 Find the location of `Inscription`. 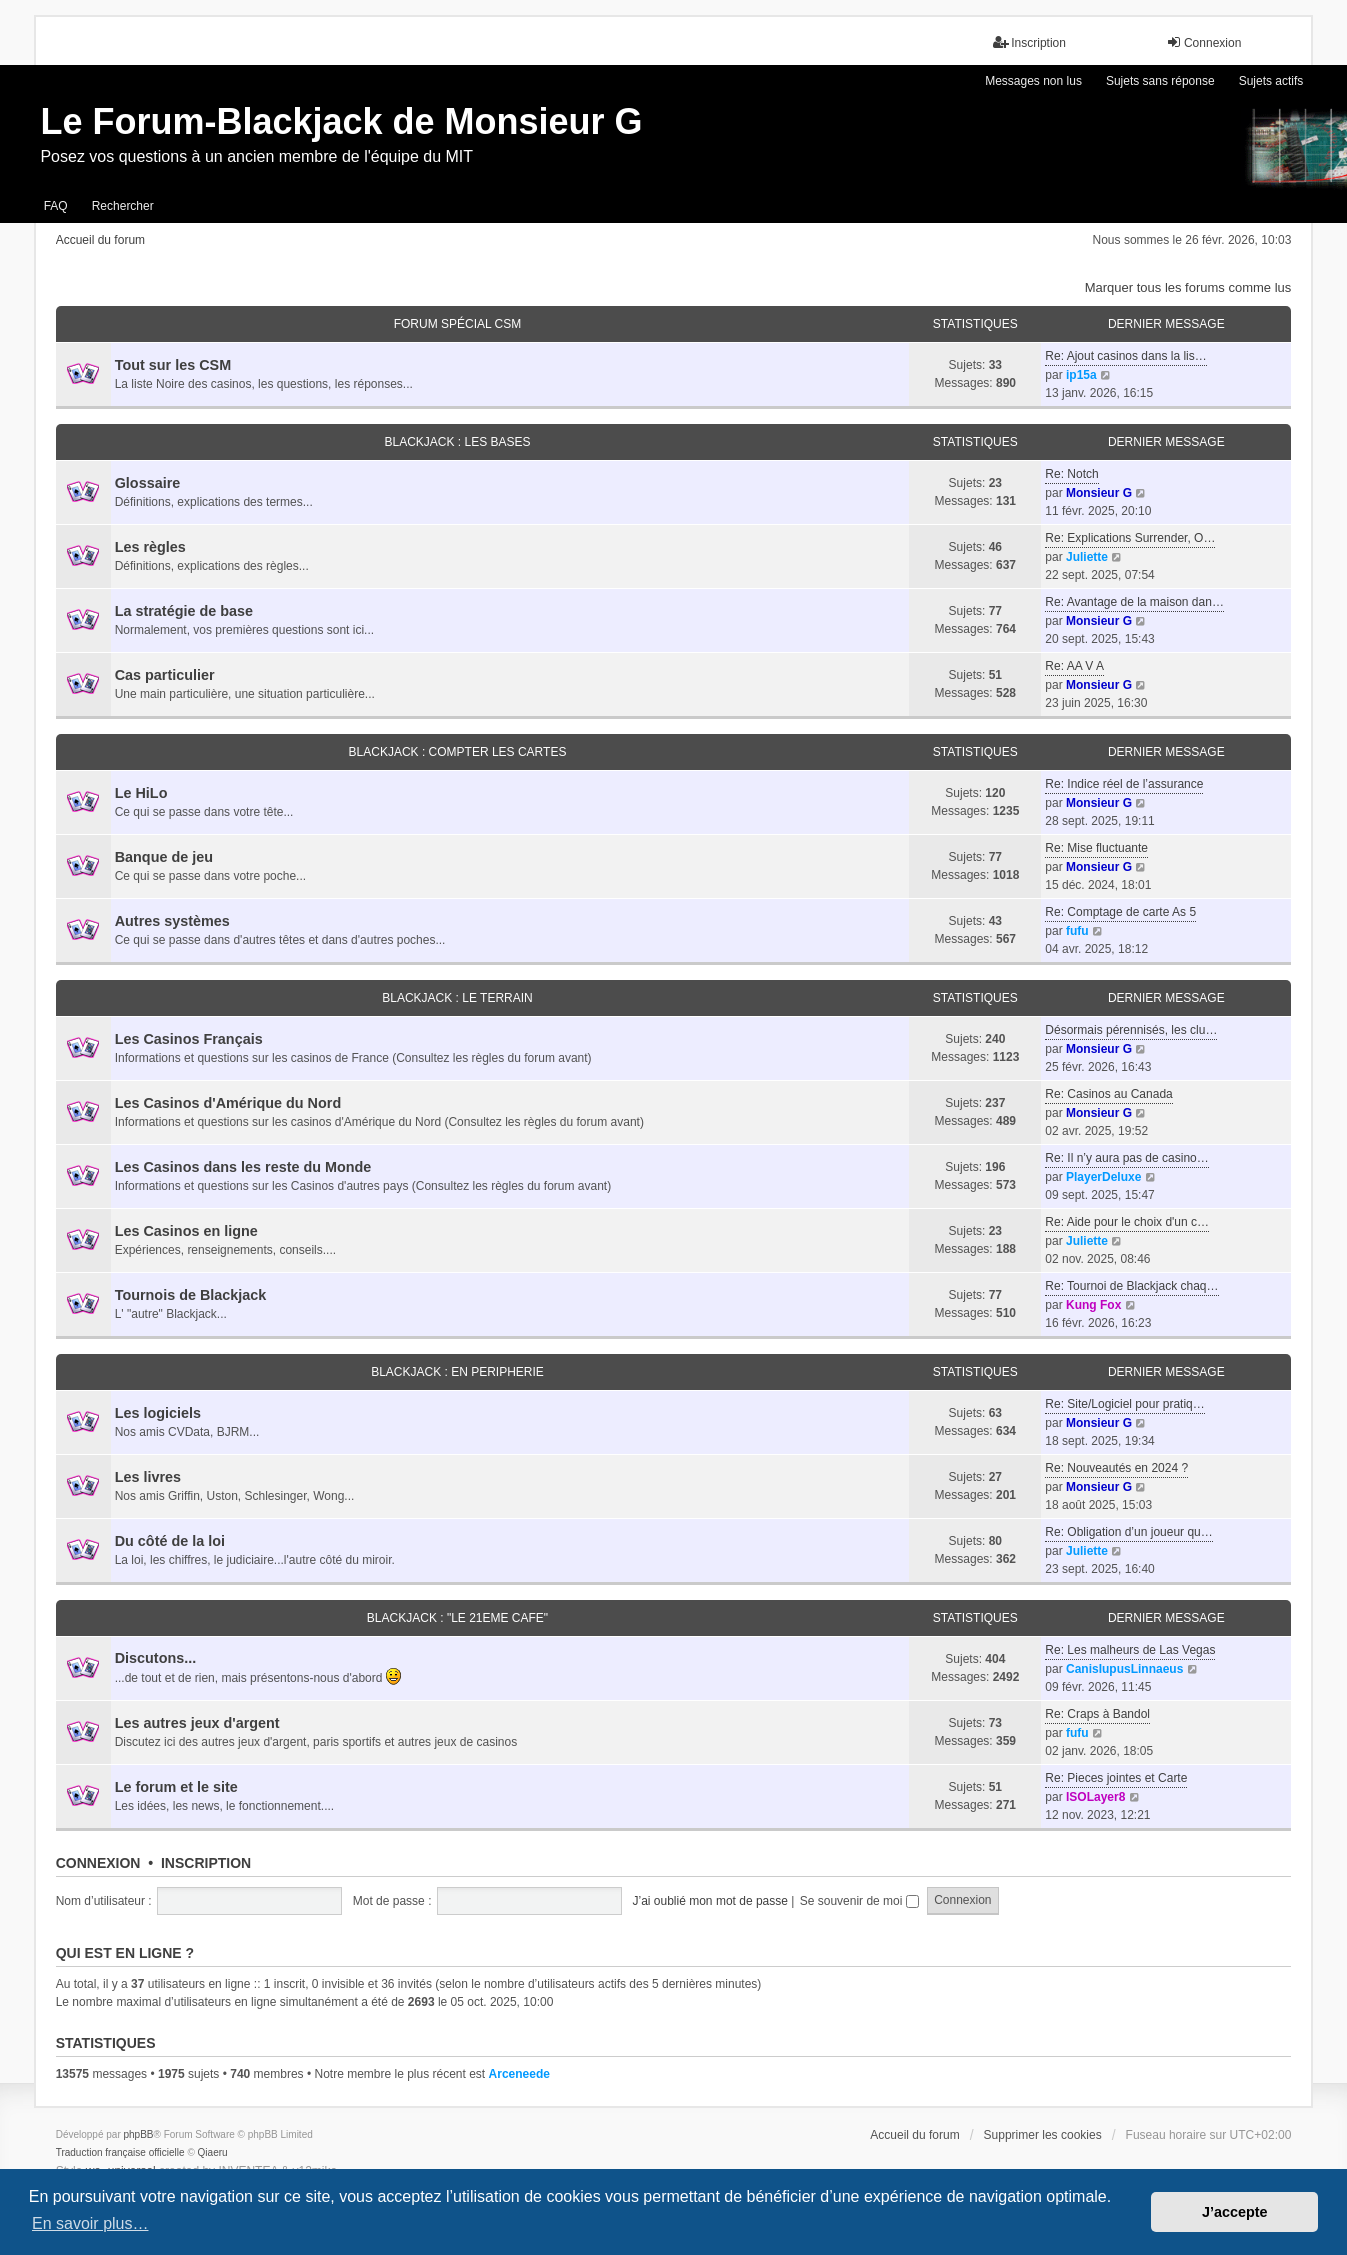

Inscription is located at coordinates (206, 1863).